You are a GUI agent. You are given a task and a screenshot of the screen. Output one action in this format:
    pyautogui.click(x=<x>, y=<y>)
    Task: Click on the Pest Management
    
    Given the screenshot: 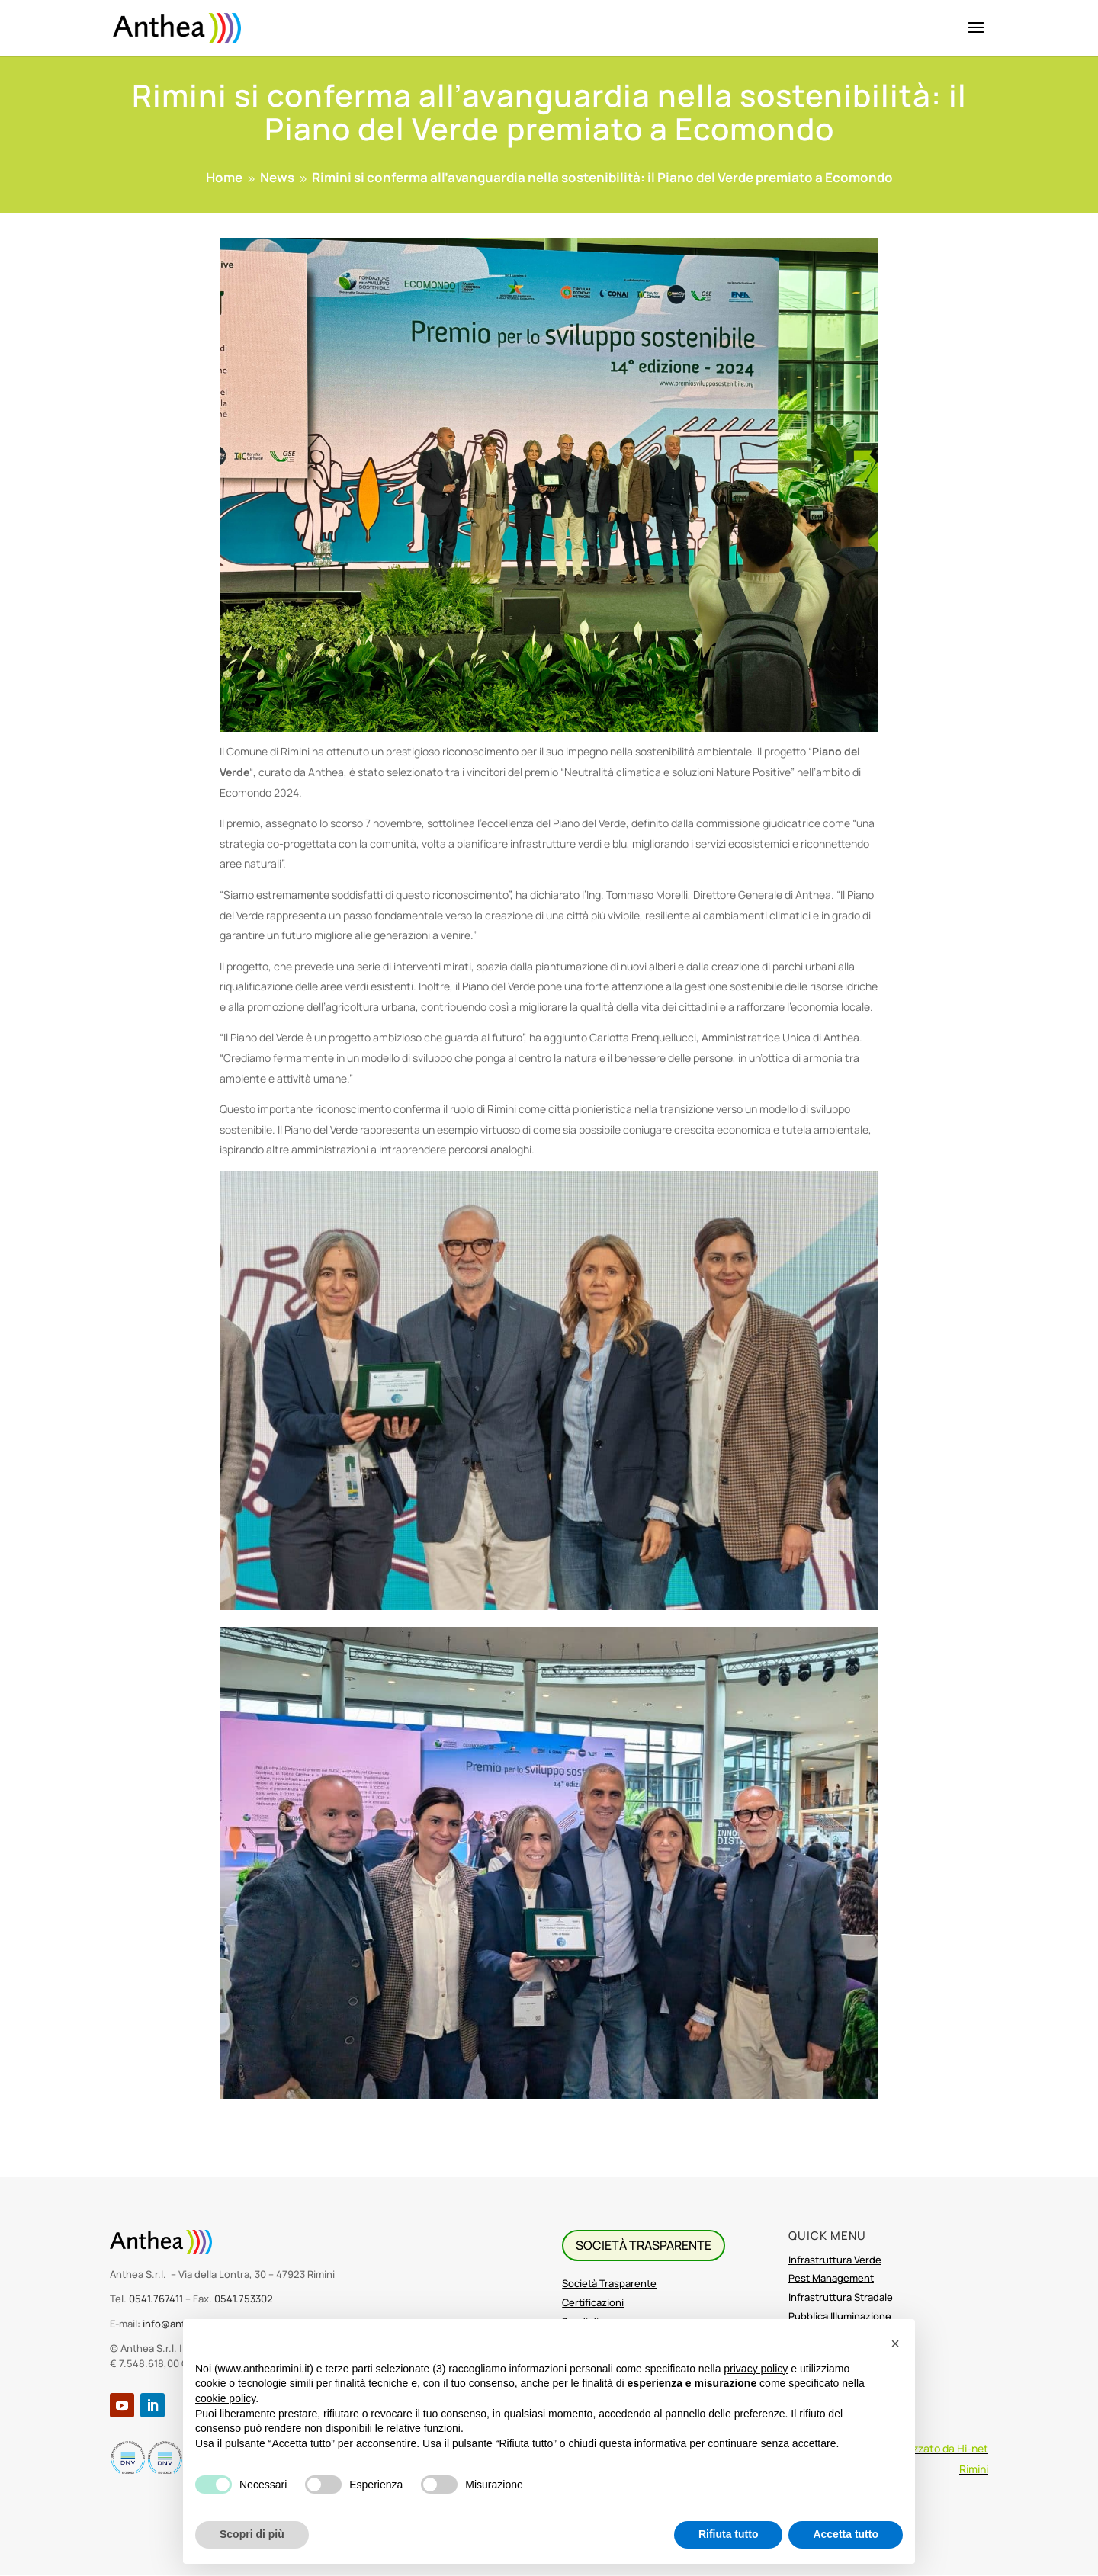 What is the action you would take?
    pyautogui.click(x=831, y=2278)
    